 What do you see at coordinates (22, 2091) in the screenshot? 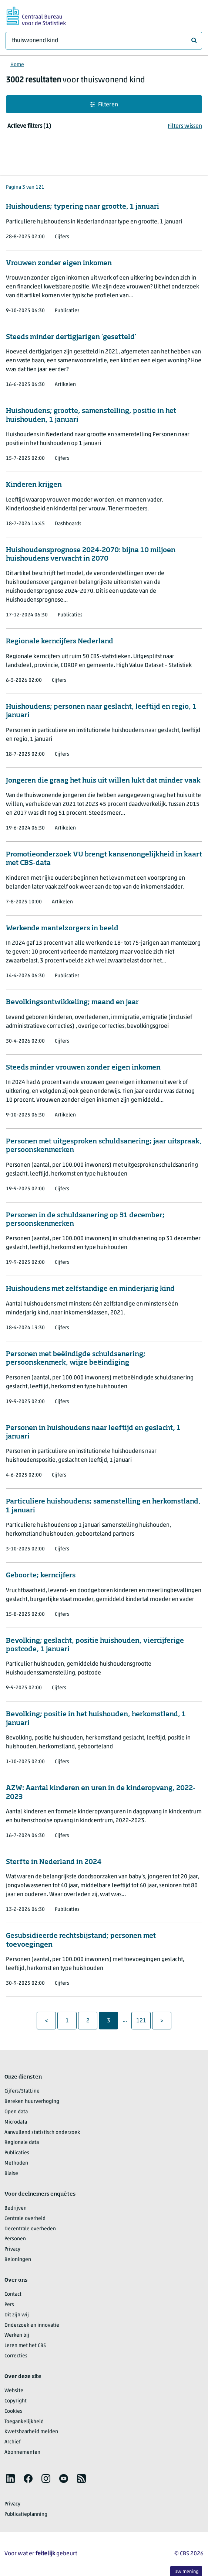
I see `Cijfers/StatLine` at bounding box center [22, 2091].